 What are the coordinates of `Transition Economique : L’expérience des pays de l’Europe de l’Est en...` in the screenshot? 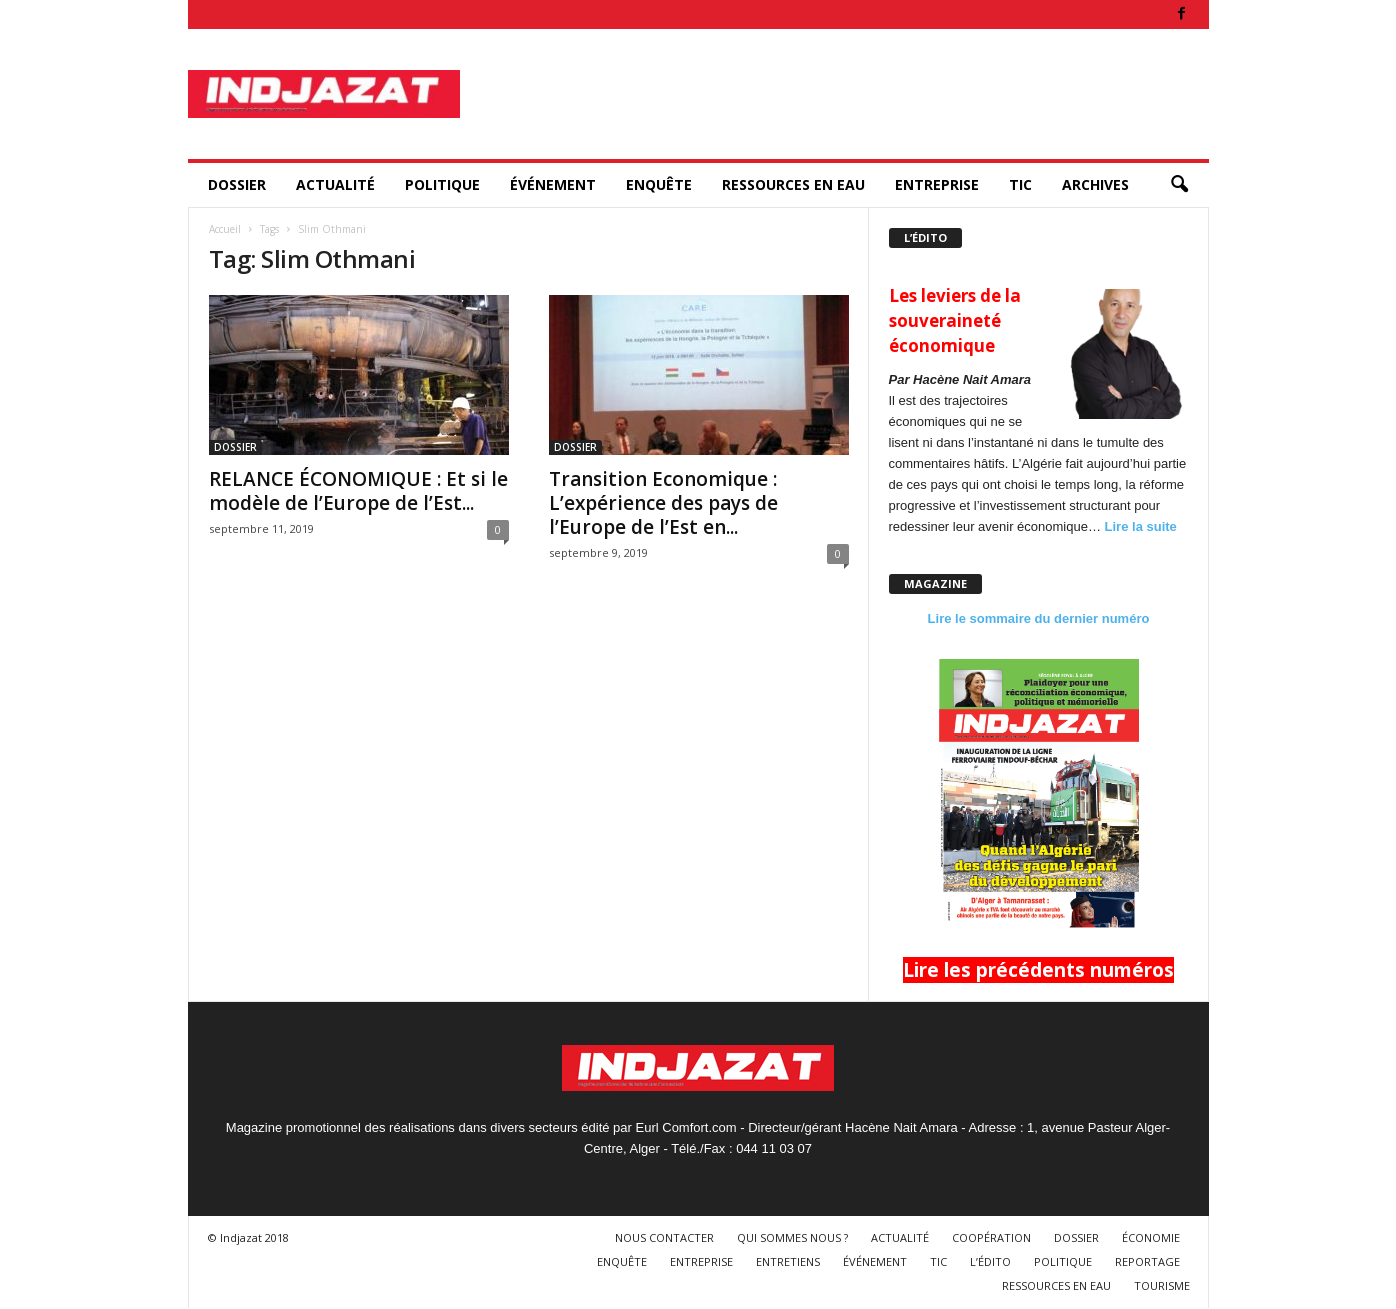 It's located at (663, 503).